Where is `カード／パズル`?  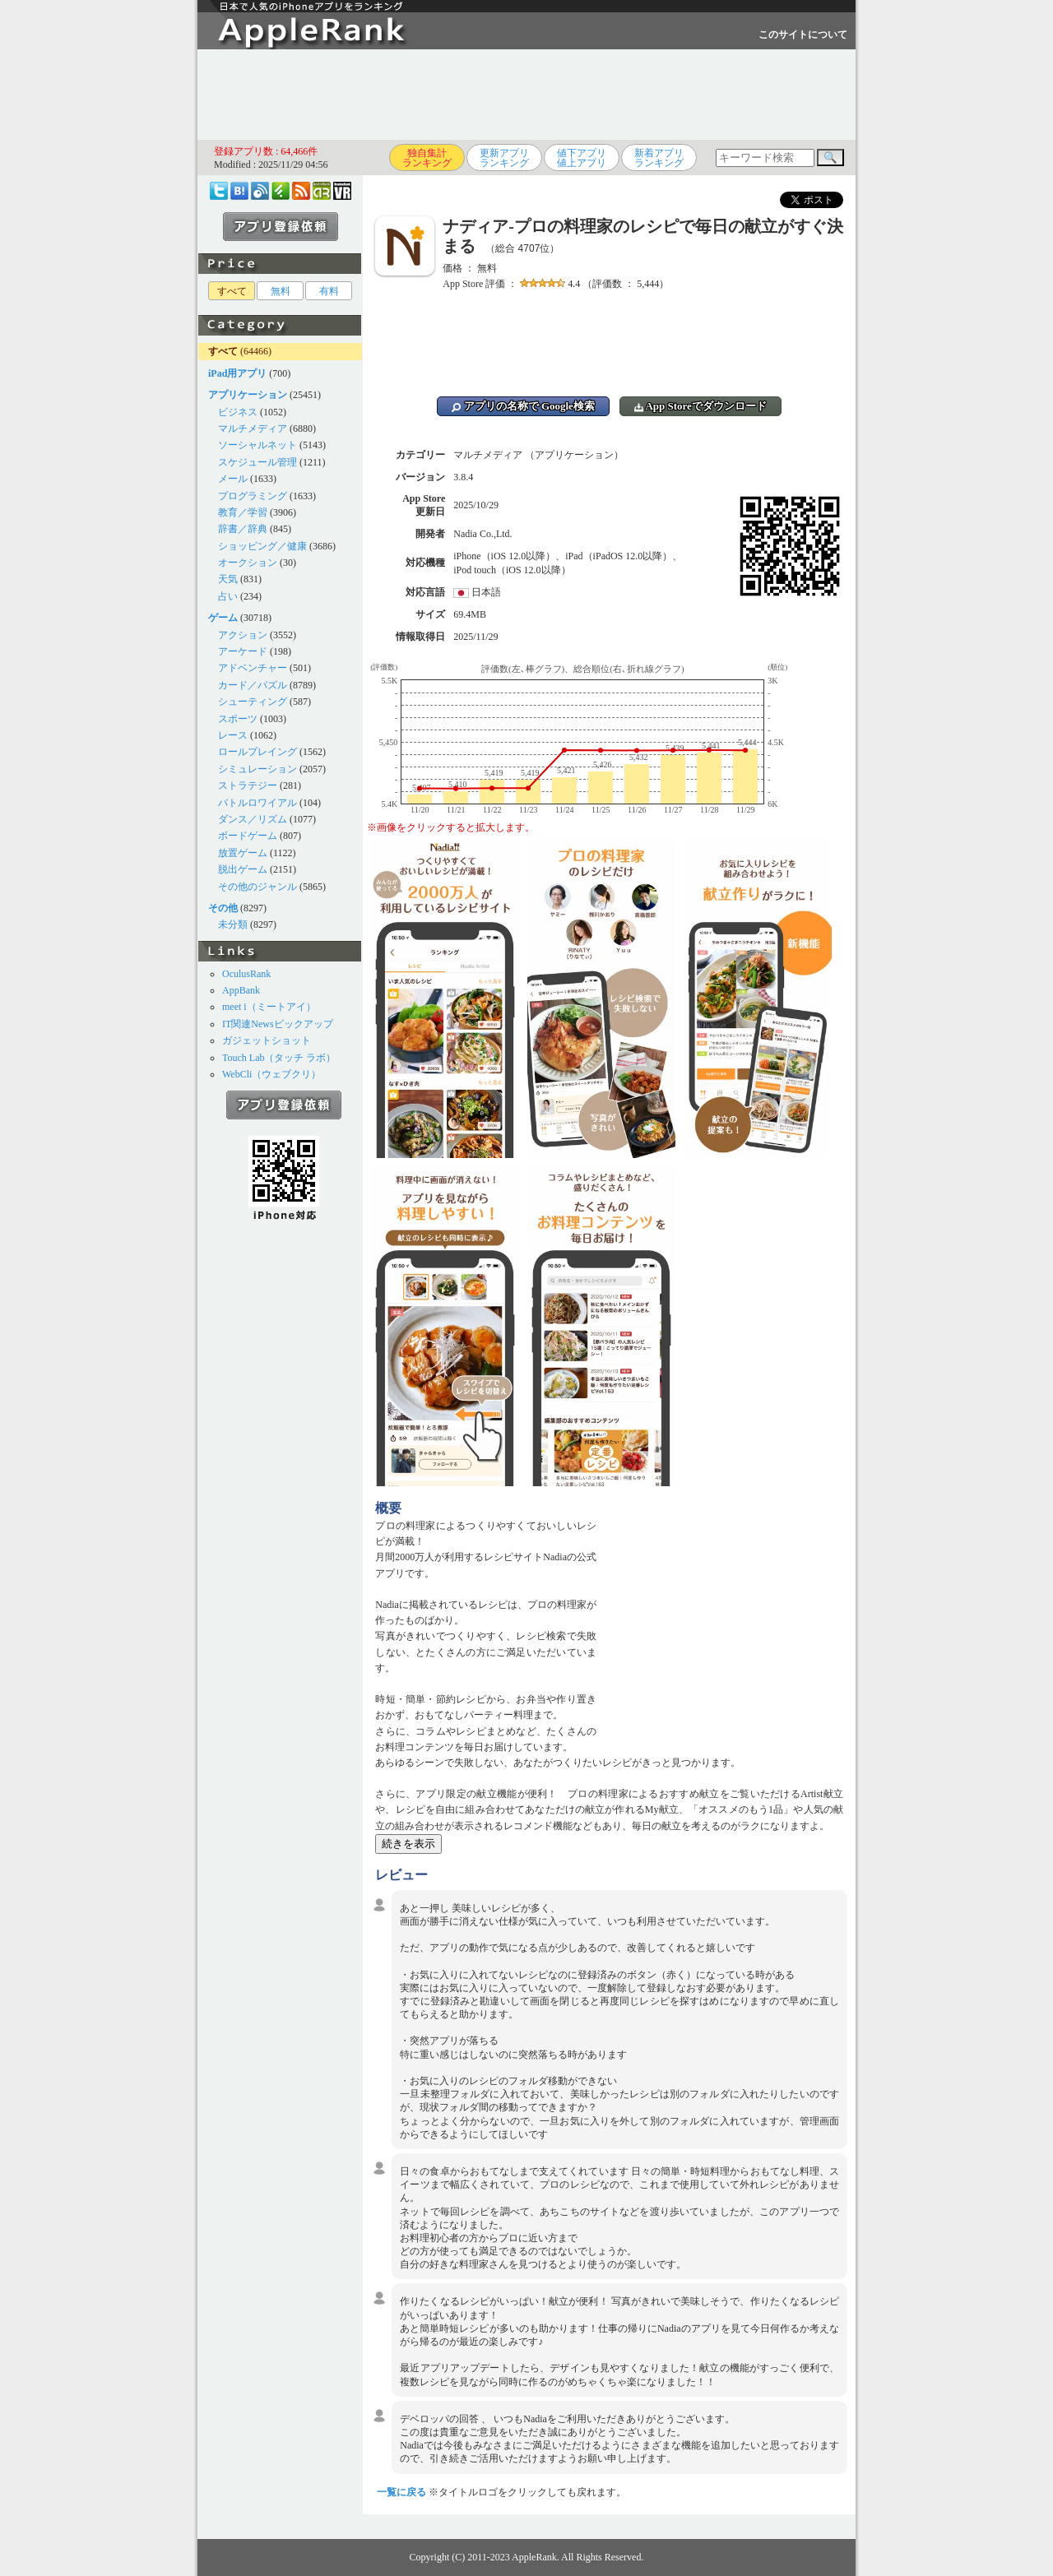 カード／パズル is located at coordinates (252, 685).